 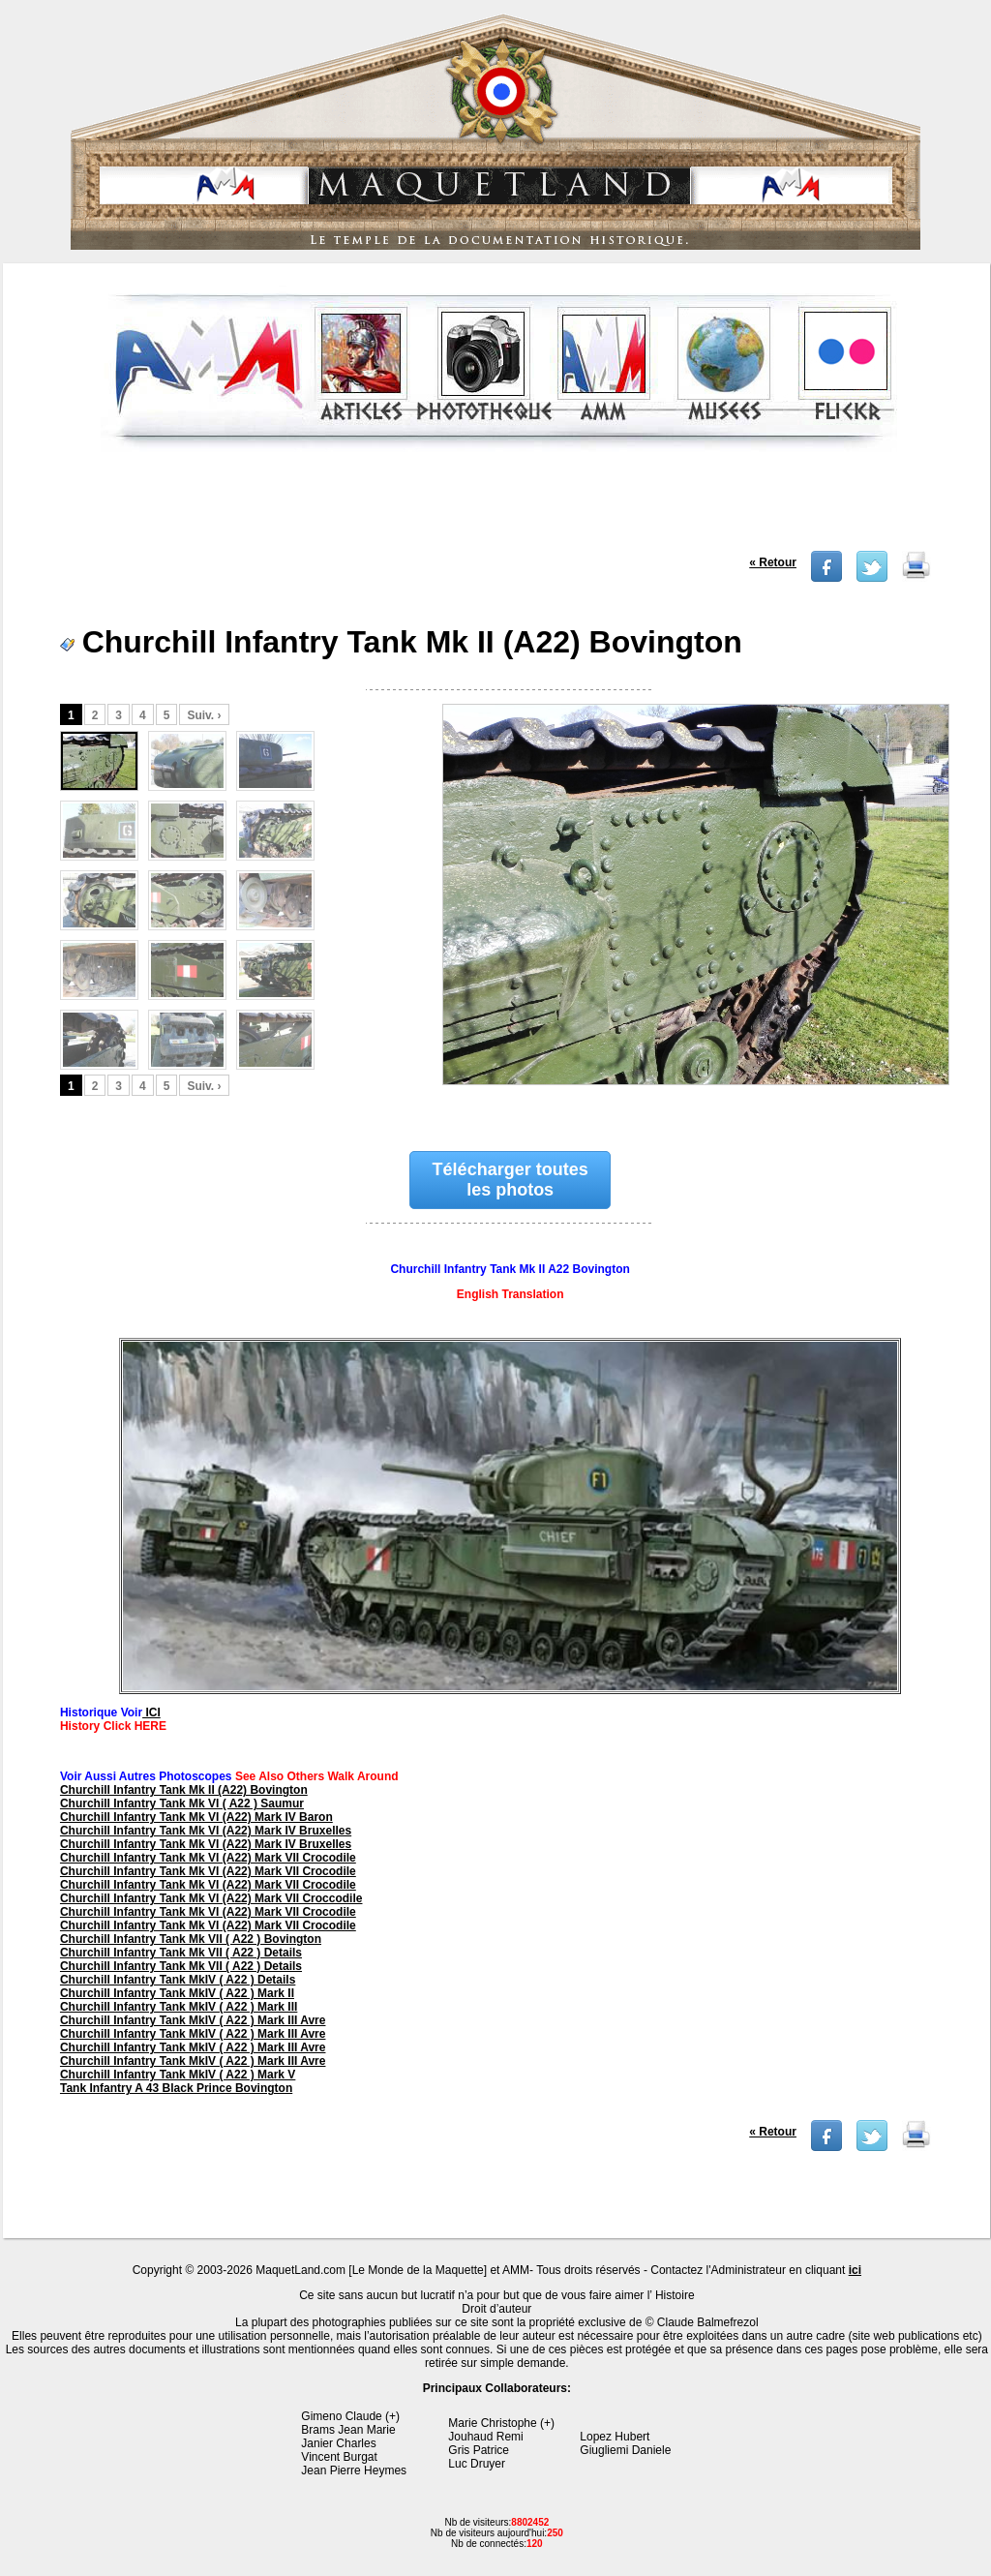 What do you see at coordinates (499, 507) in the screenshot?
I see `[Advertisement]` at bounding box center [499, 507].